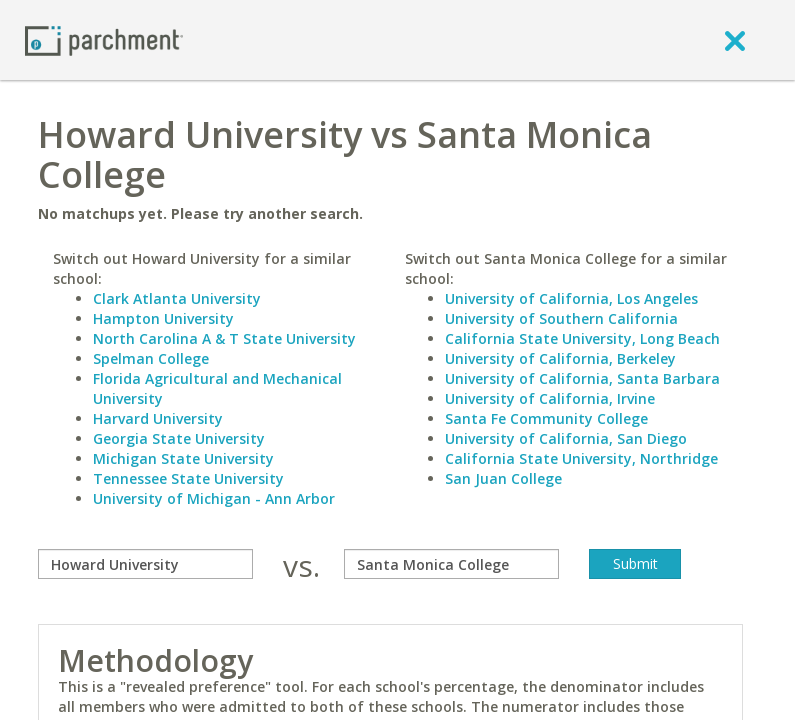  What do you see at coordinates (177, 298) in the screenshot?
I see `Clark Atlanta University` at bounding box center [177, 298].